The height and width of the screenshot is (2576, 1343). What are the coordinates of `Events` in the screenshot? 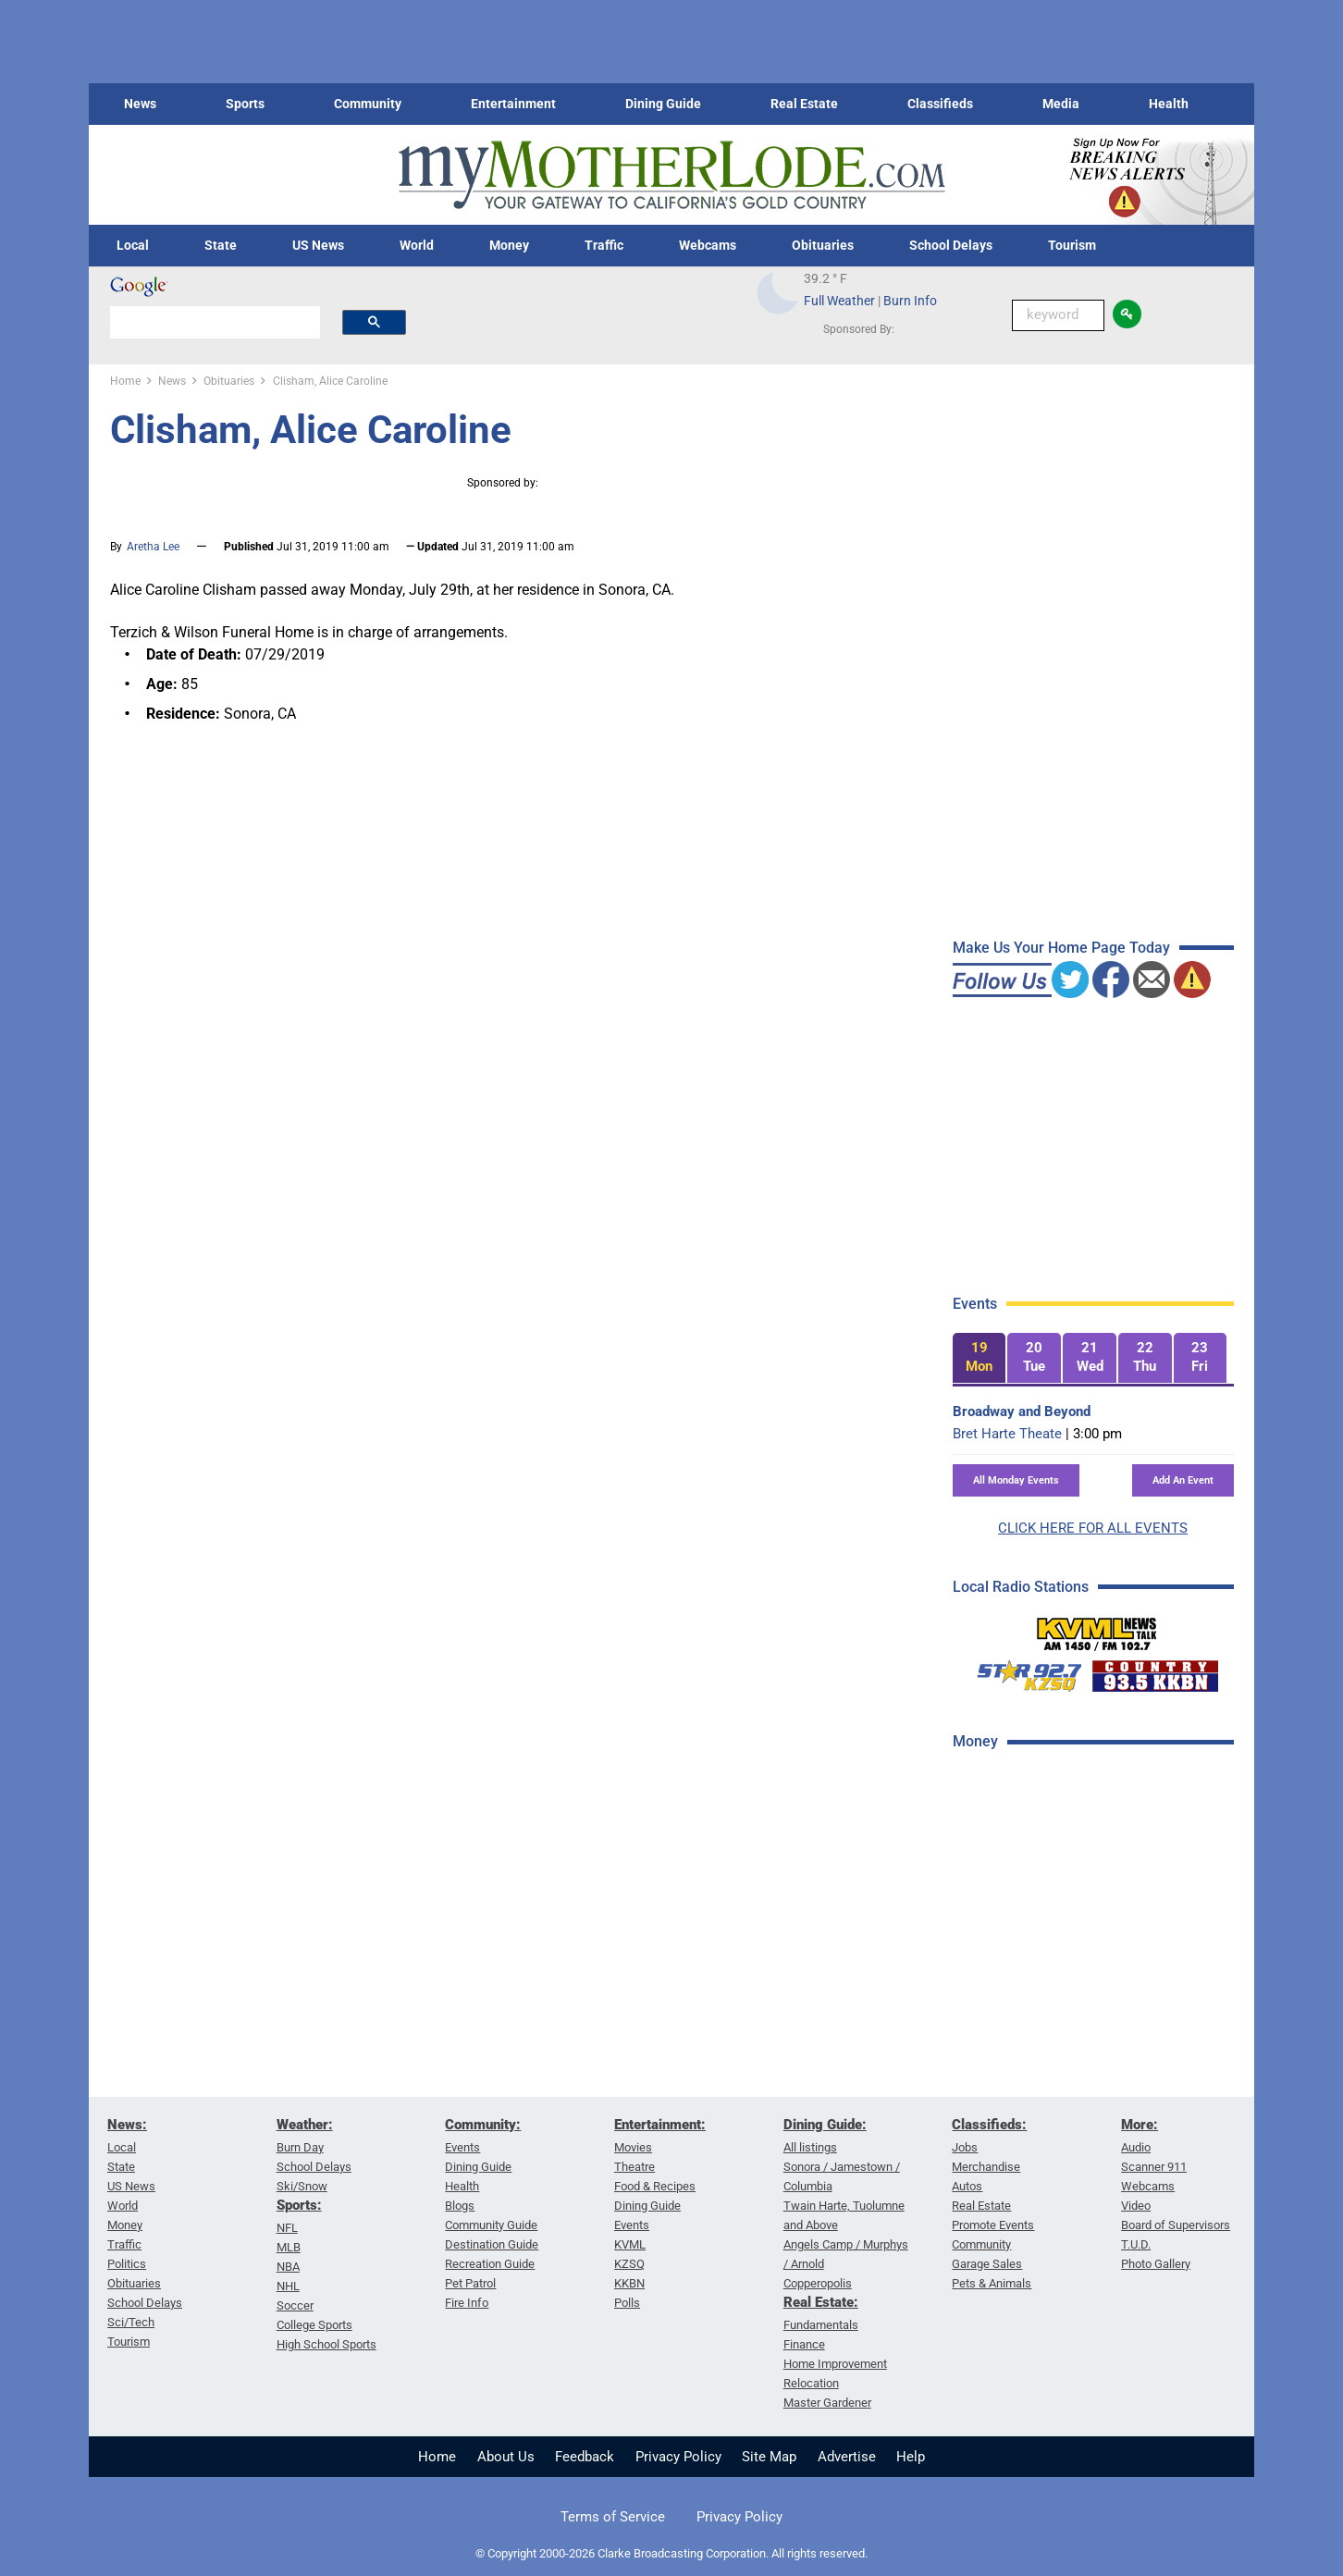 It's located at (462, 2147).